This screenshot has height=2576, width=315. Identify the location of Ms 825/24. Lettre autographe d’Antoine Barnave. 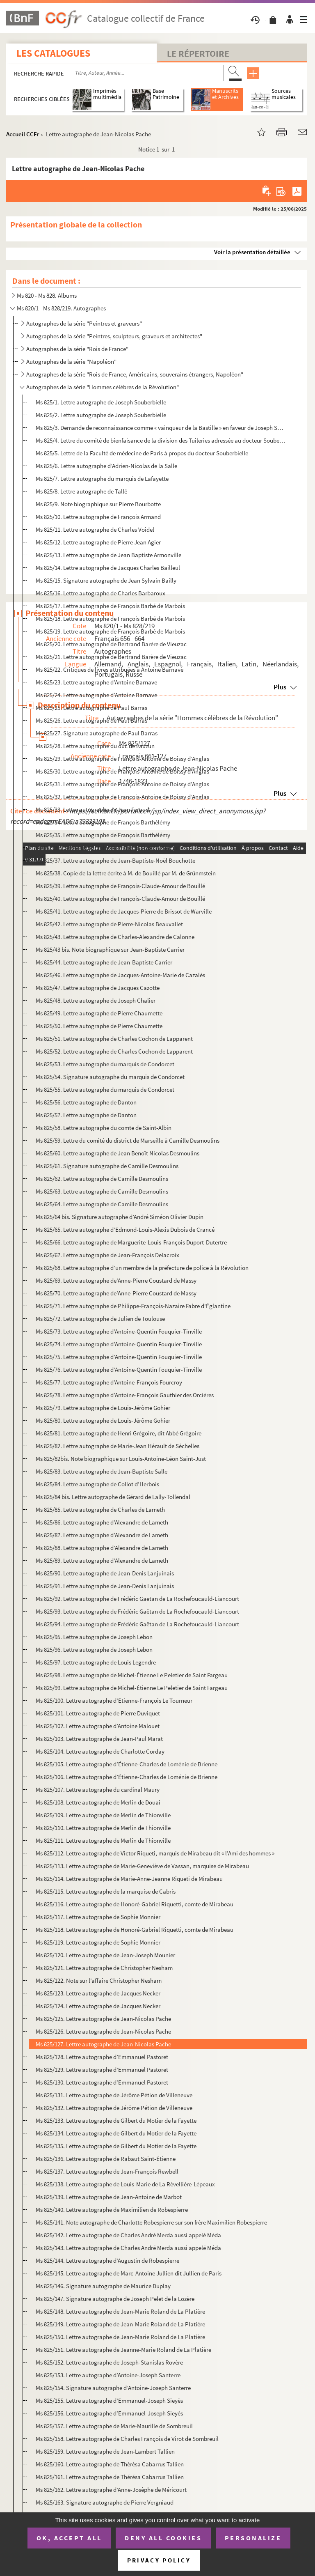
(96, 695).